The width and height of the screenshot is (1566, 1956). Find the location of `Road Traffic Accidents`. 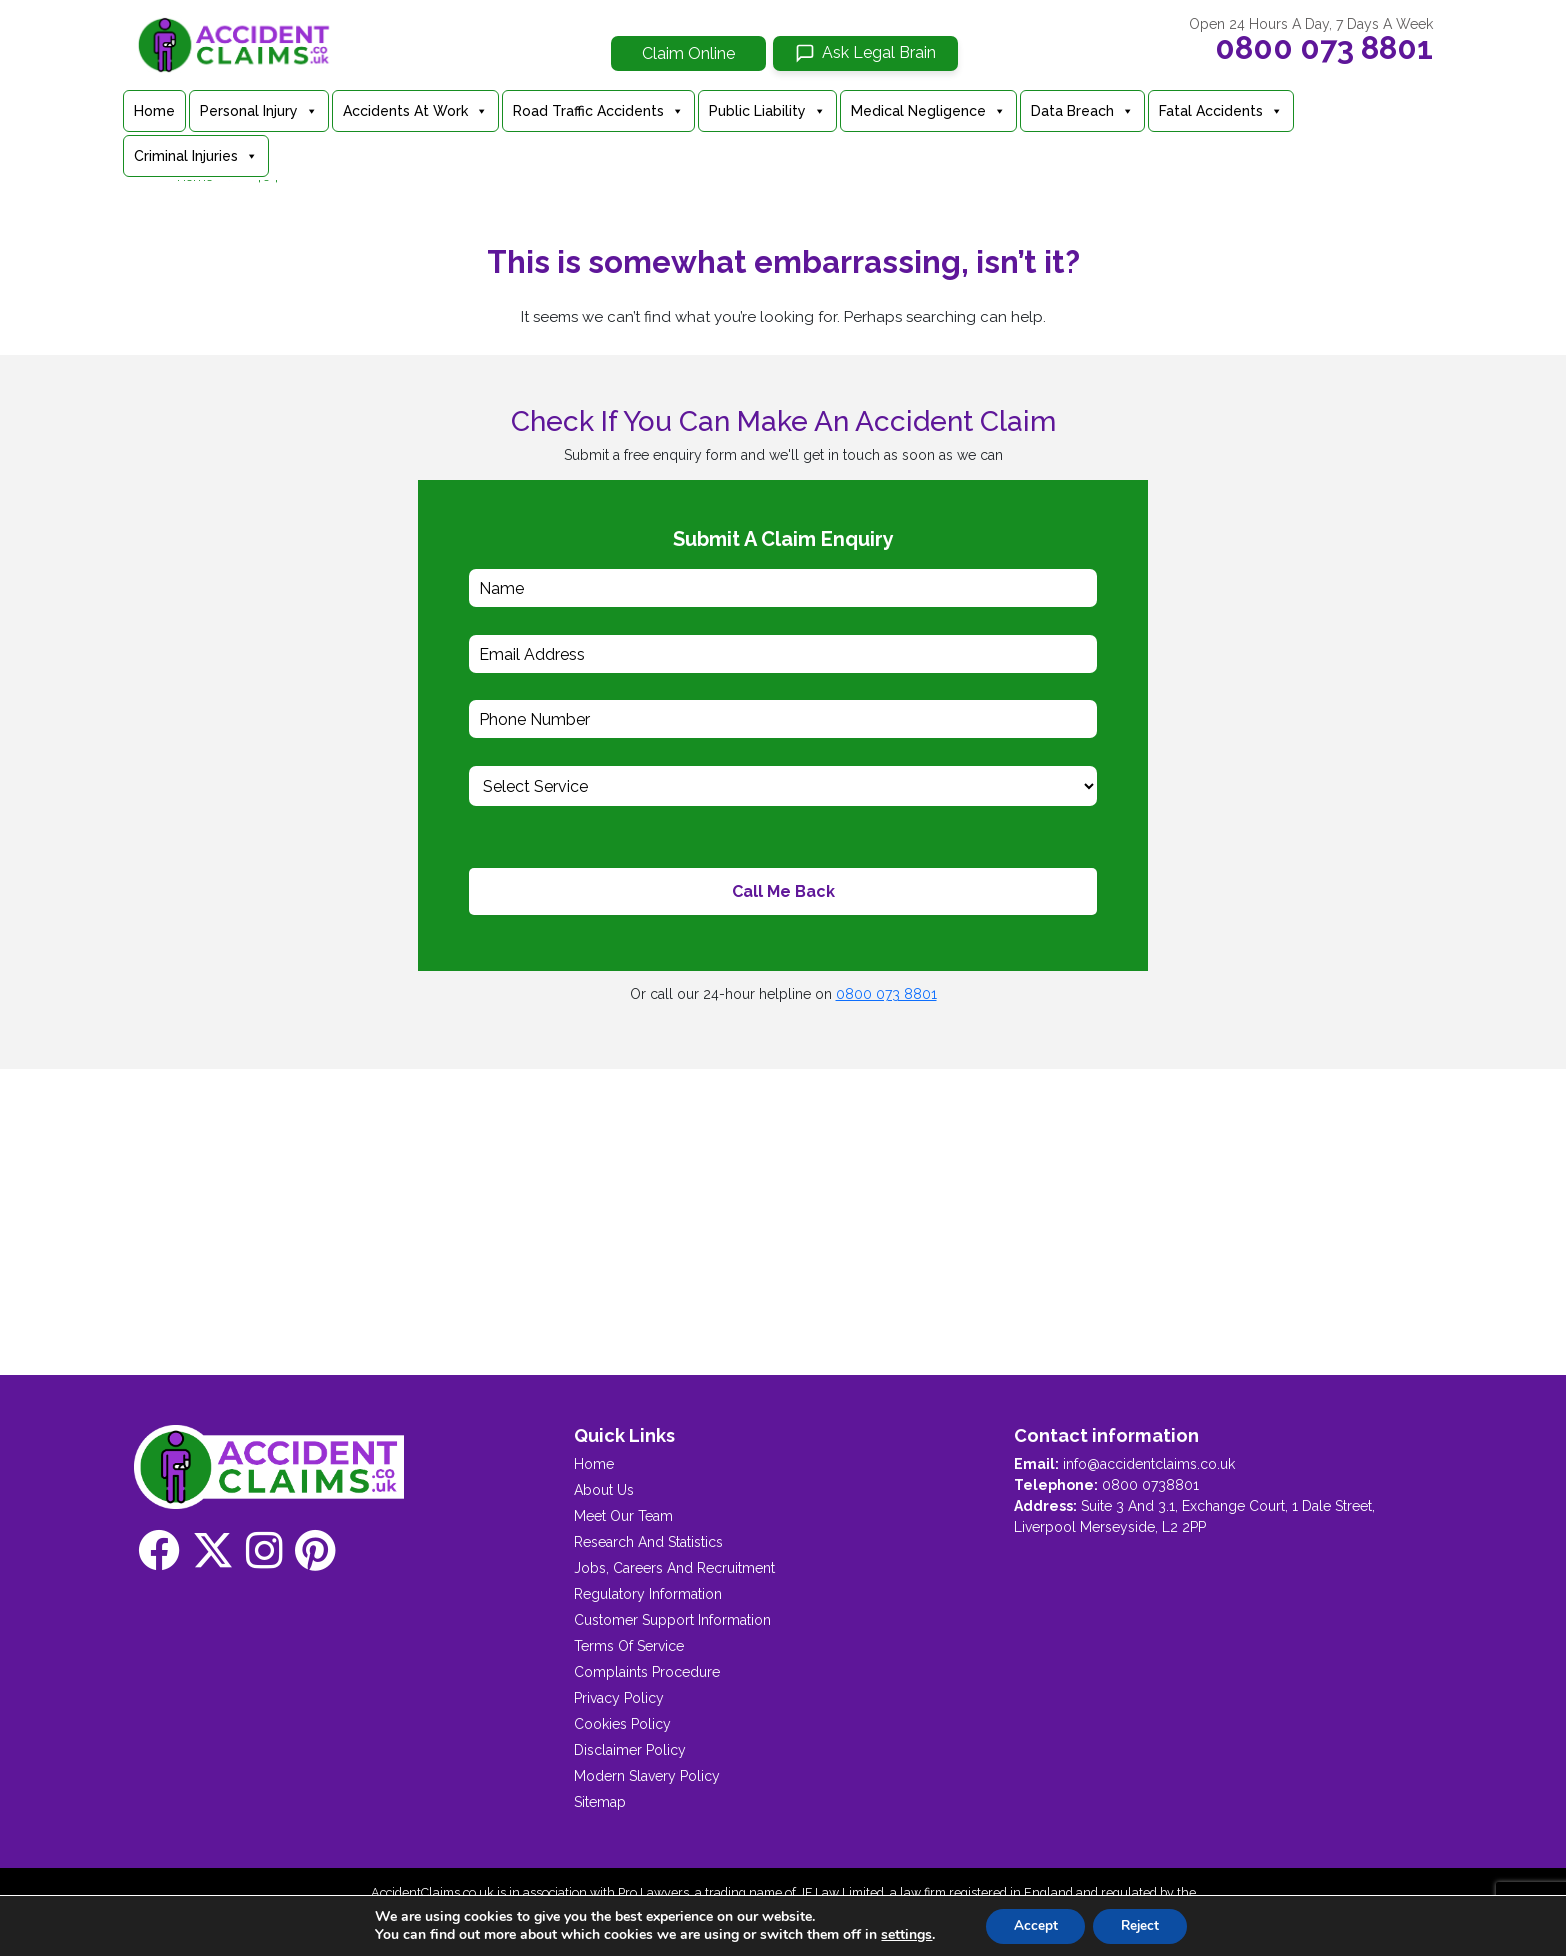

Road Traffic Accidents is located at coordinates (598, 111).